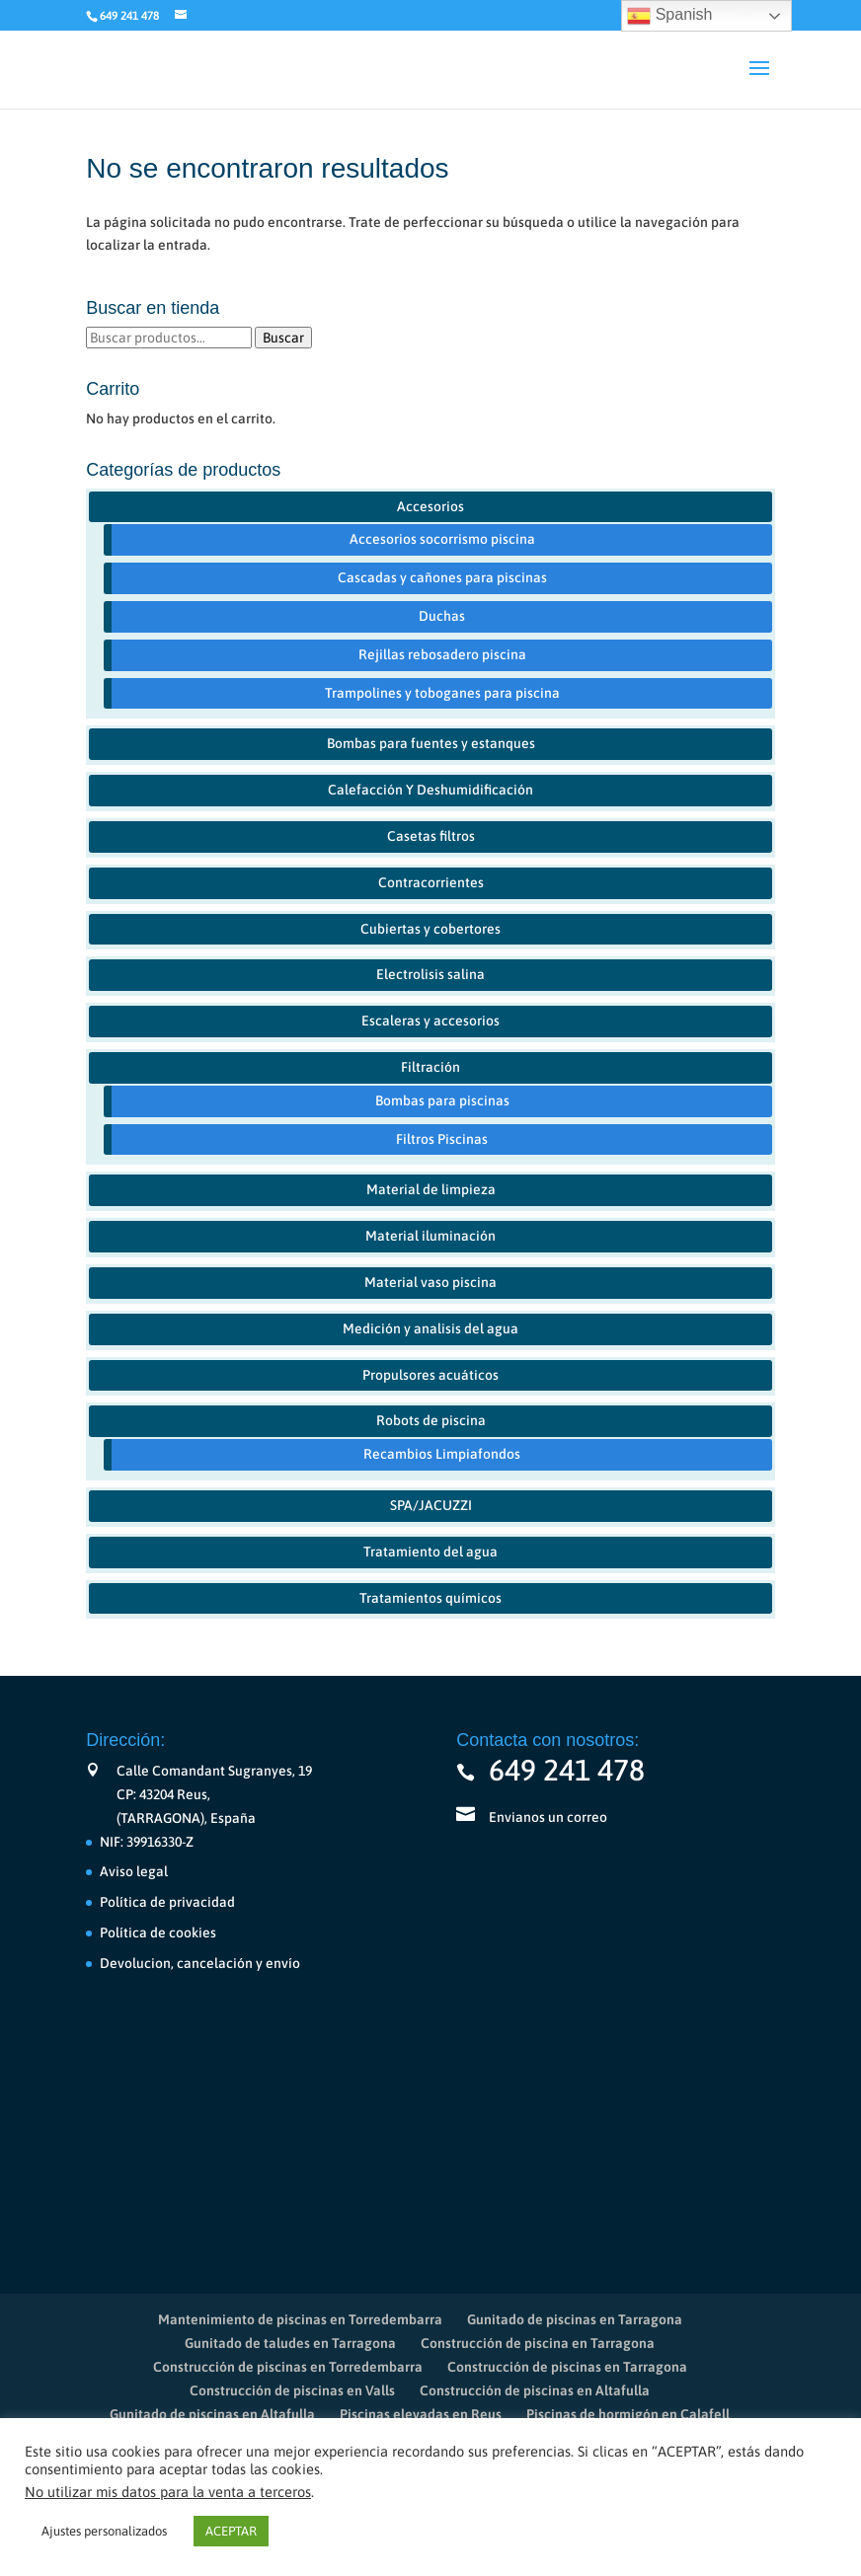  What do you see at coordinates (168, 2491) in the screenshot?
I see `No utilizar mis datos para la venta a terceros` at bounding box center [168, 2491].